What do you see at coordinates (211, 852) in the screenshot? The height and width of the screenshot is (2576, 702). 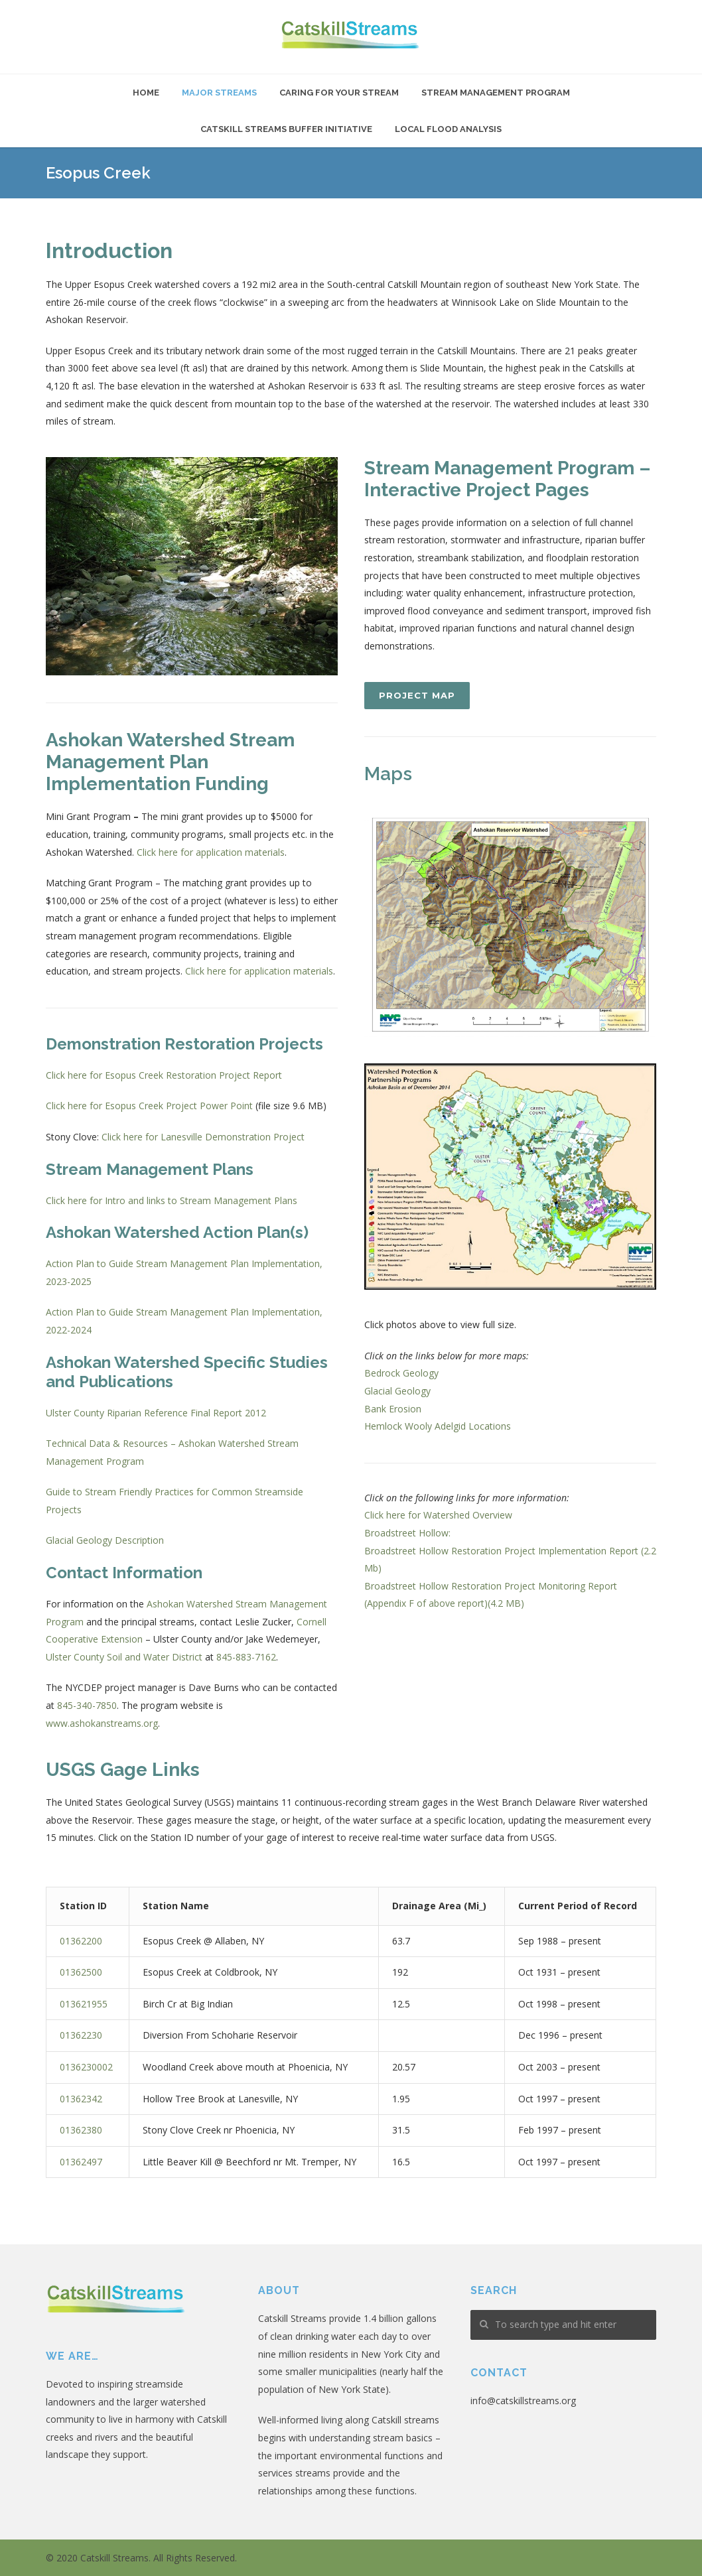 I see `Click here for application materials` at bounding box center [211, 852].